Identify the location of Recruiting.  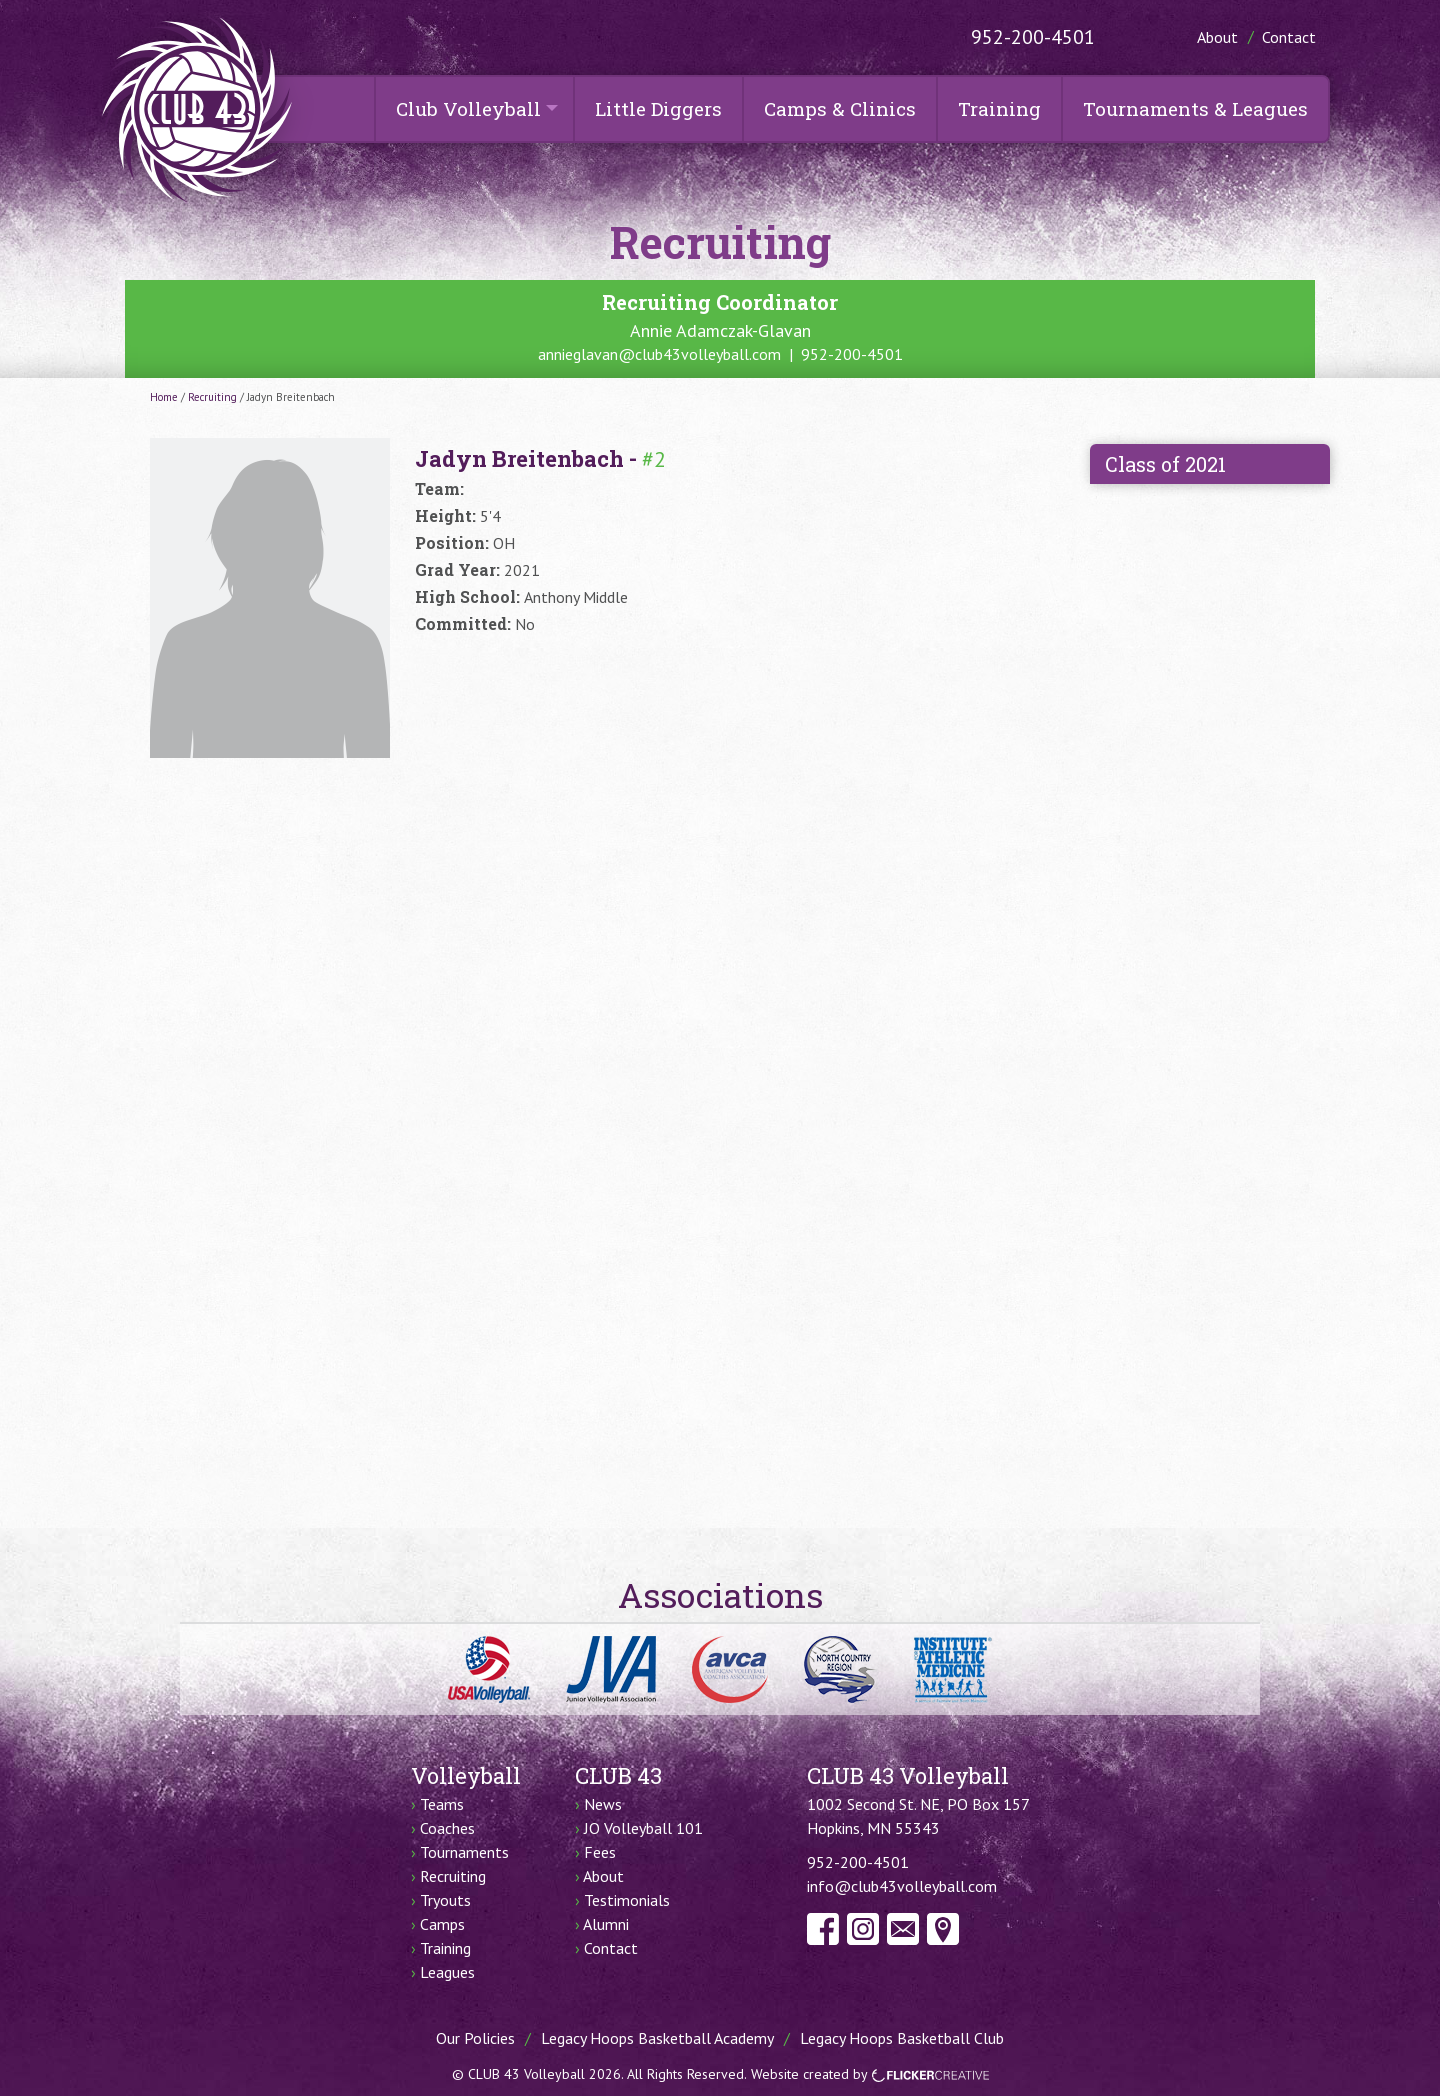
(212, 397).